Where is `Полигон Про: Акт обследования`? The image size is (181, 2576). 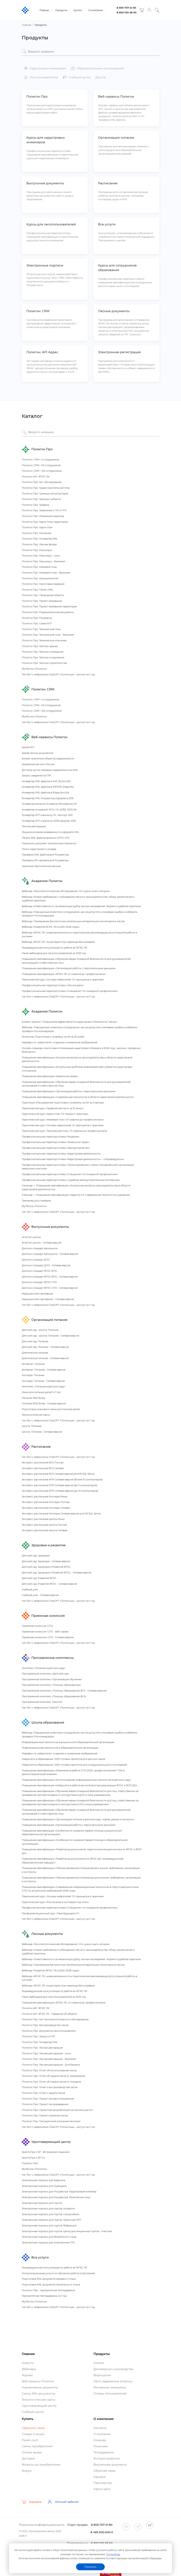
Полигон Про: Акт обследования is located at coordinates (41, 482).